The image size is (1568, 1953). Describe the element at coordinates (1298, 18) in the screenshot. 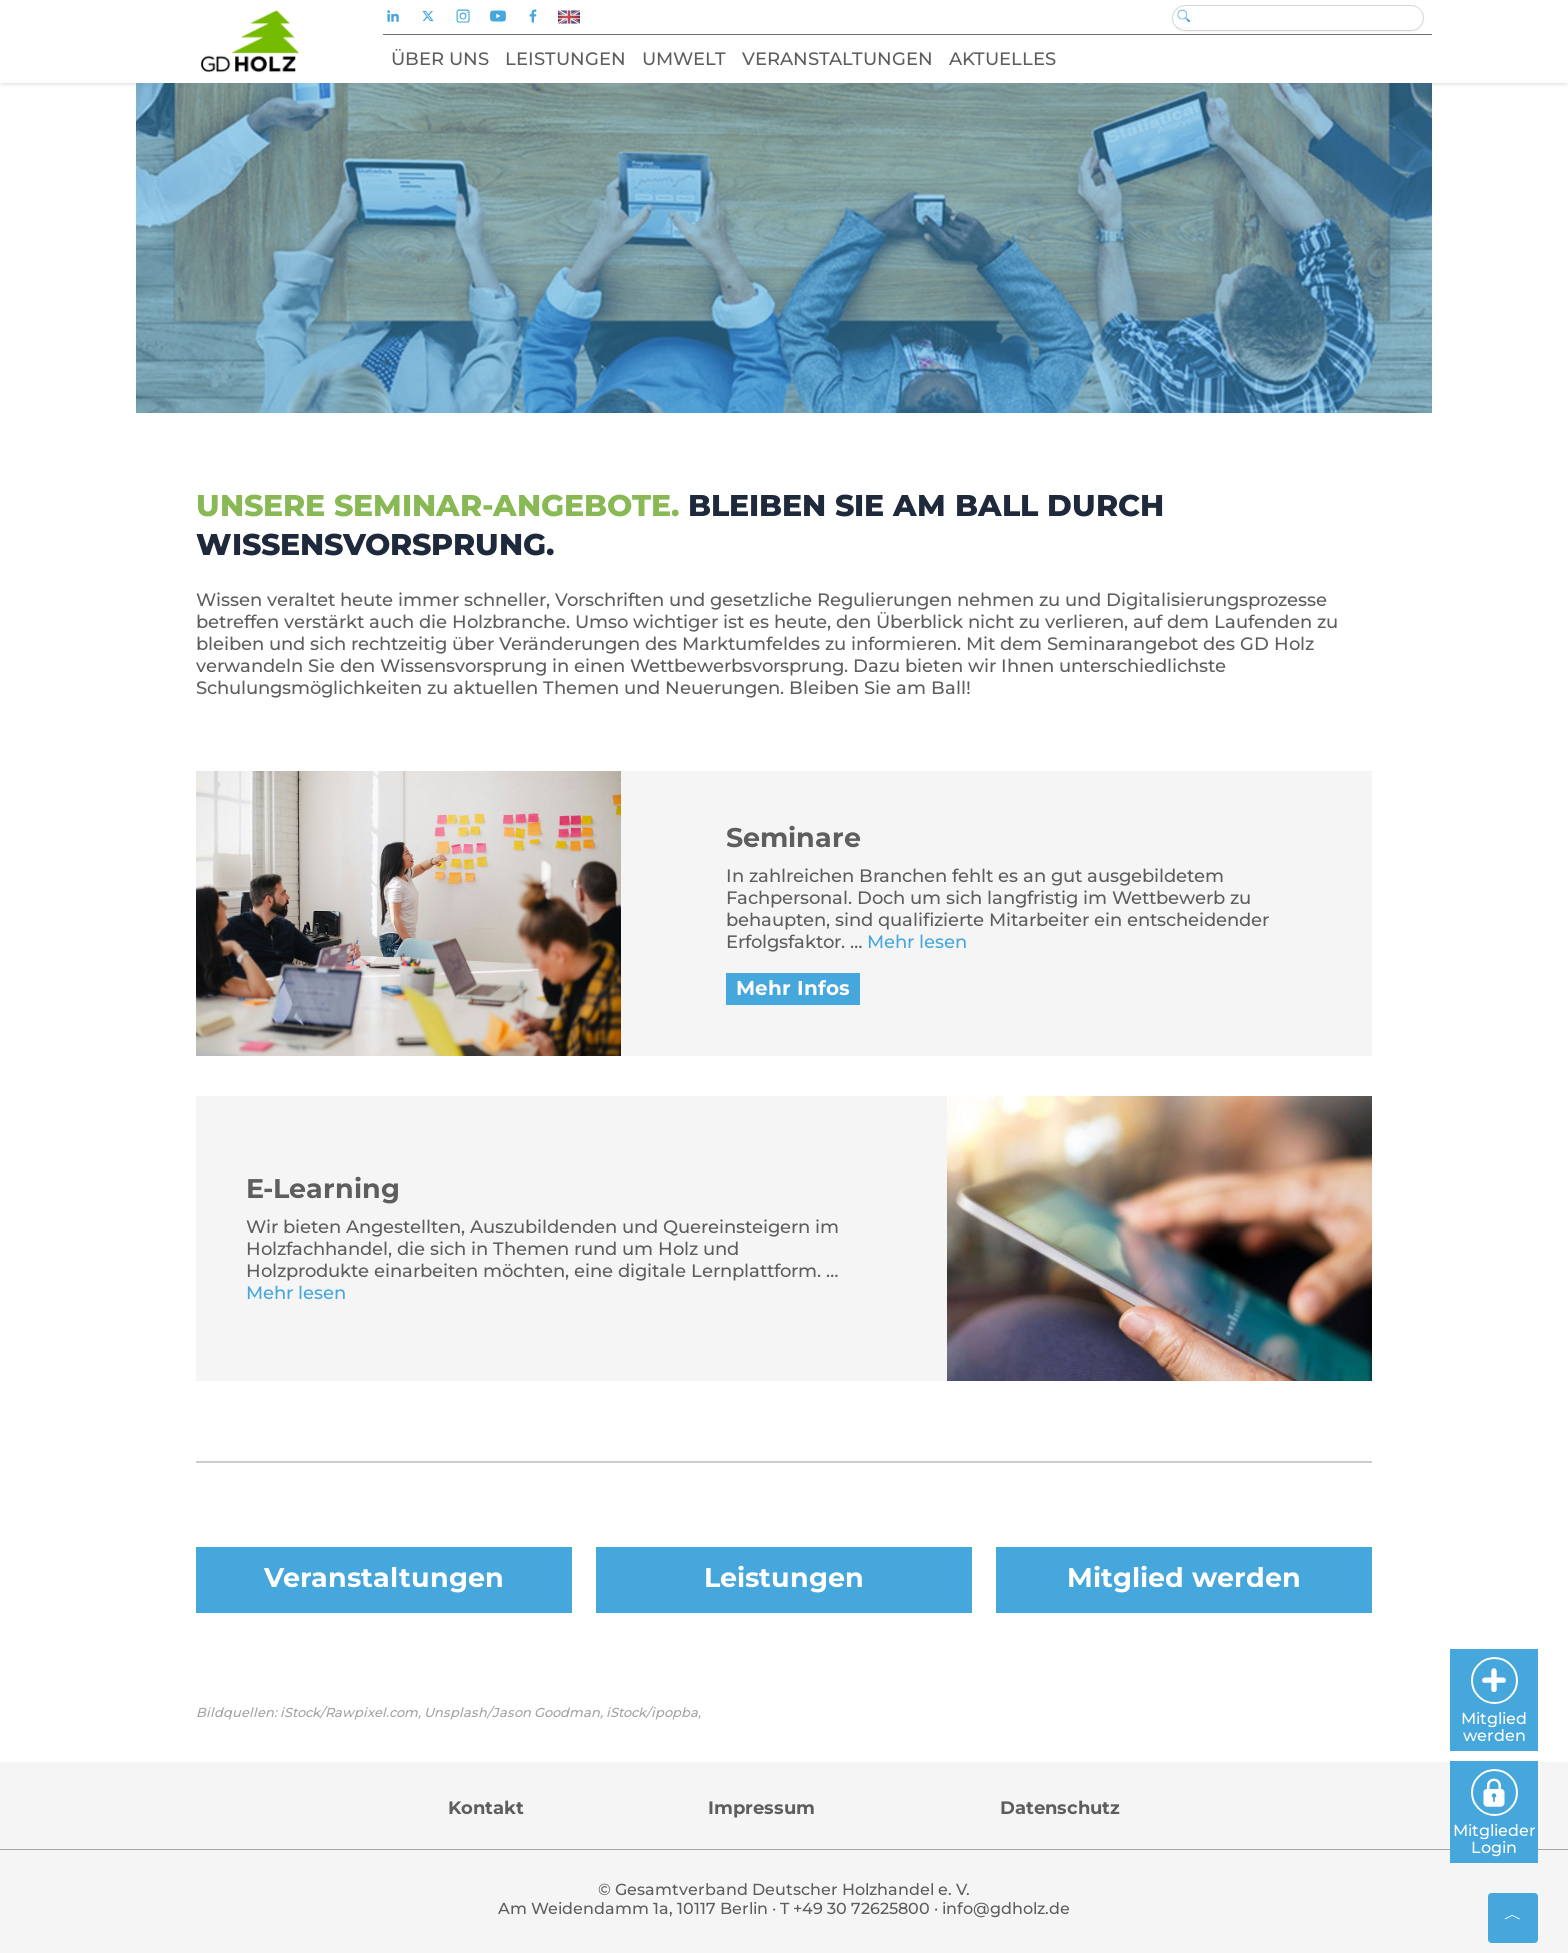

I see `[Search]` at that location.